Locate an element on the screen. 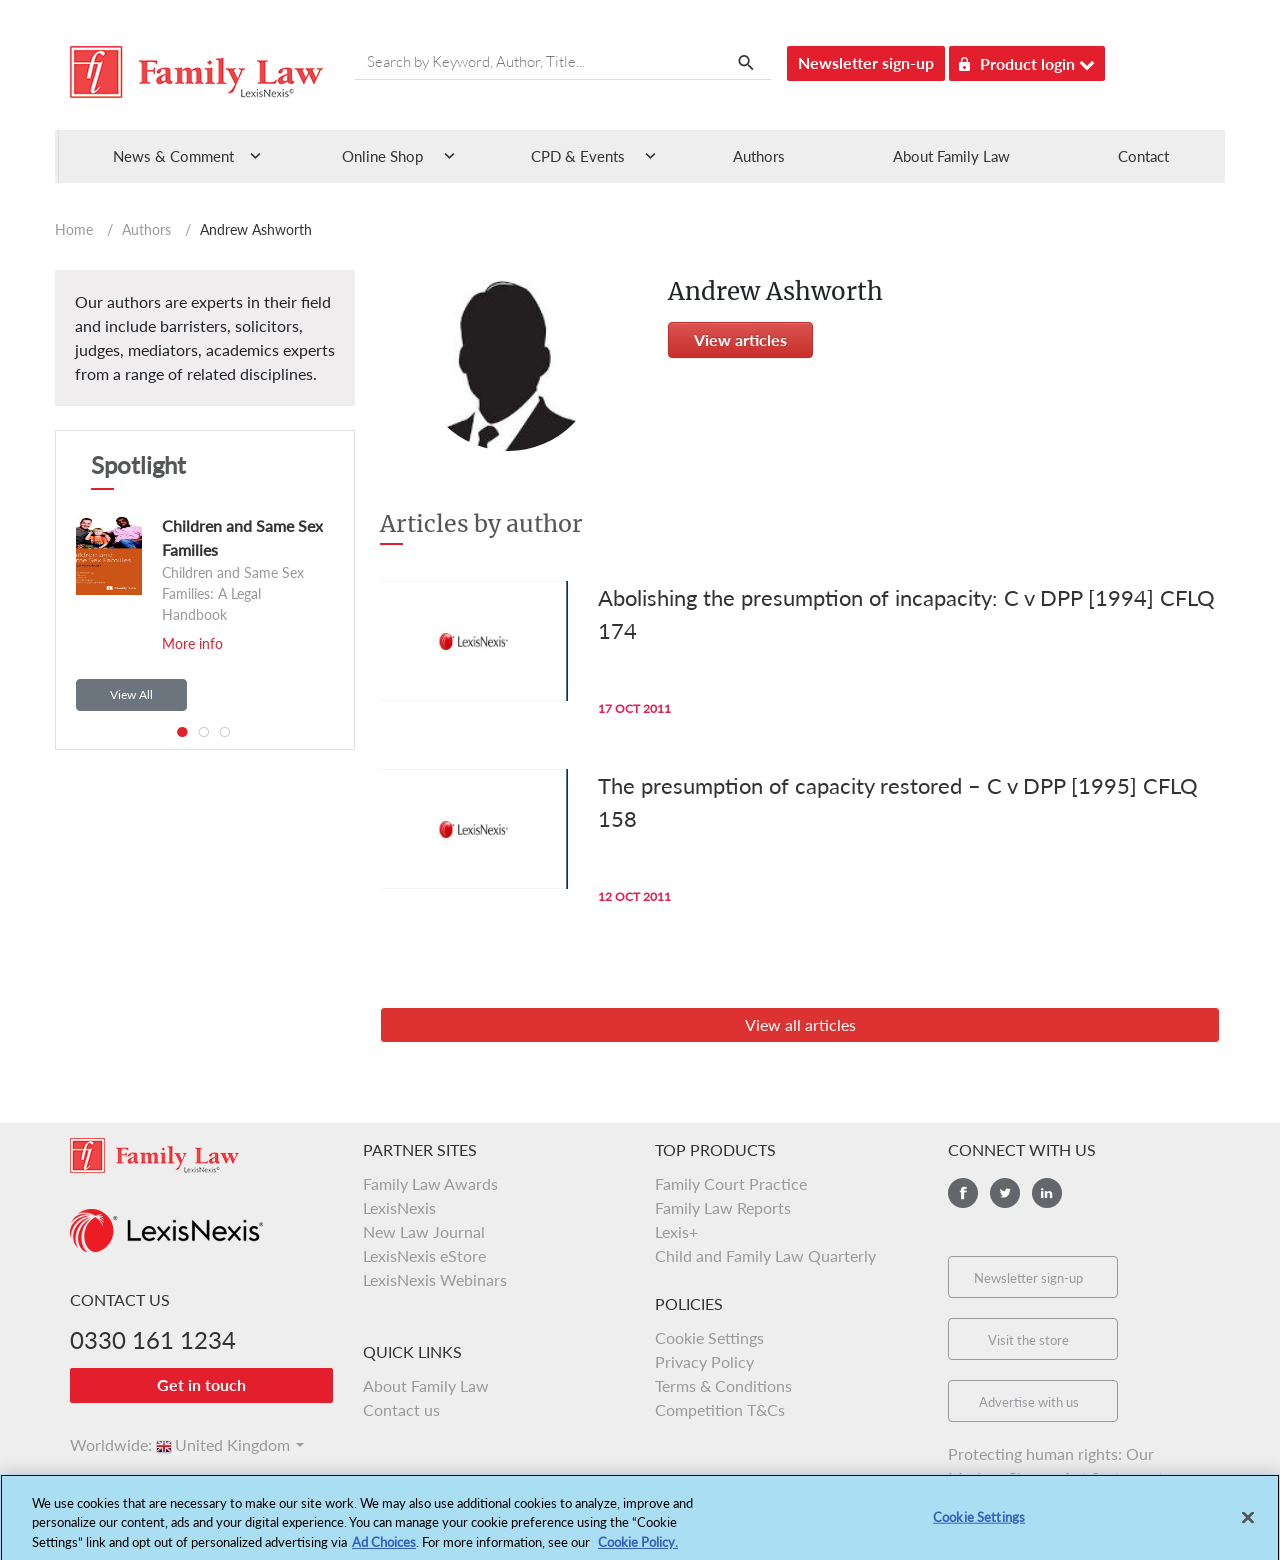  Terms & Conditions is located at coordinates (723, 1385).